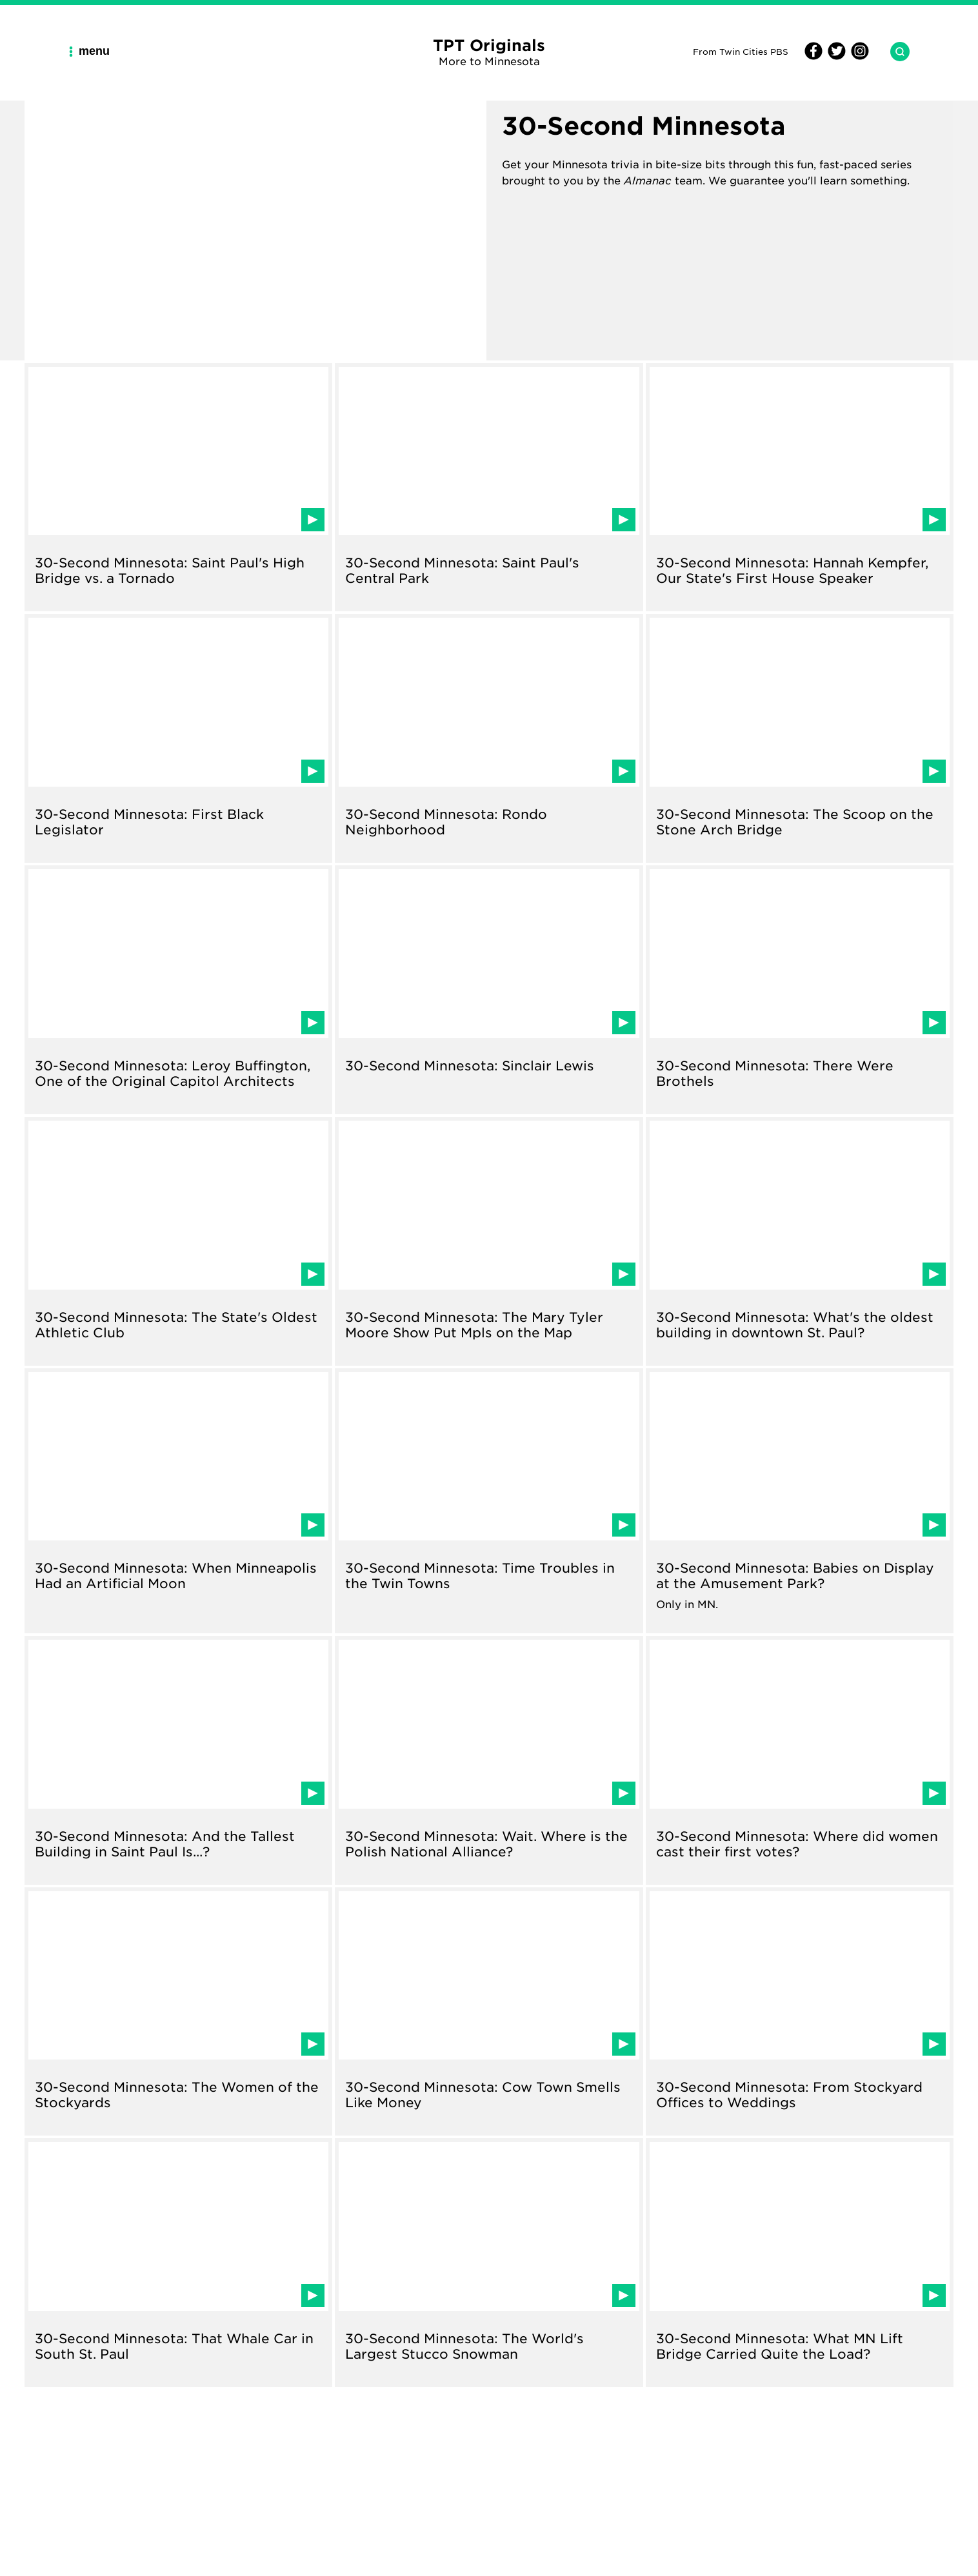  What do you see at coordinates (489, 989) in the screenshot?
I see `[Read about 30-Second Minnesota: Sinclair Lewis]` at bounding box center [489, 989].